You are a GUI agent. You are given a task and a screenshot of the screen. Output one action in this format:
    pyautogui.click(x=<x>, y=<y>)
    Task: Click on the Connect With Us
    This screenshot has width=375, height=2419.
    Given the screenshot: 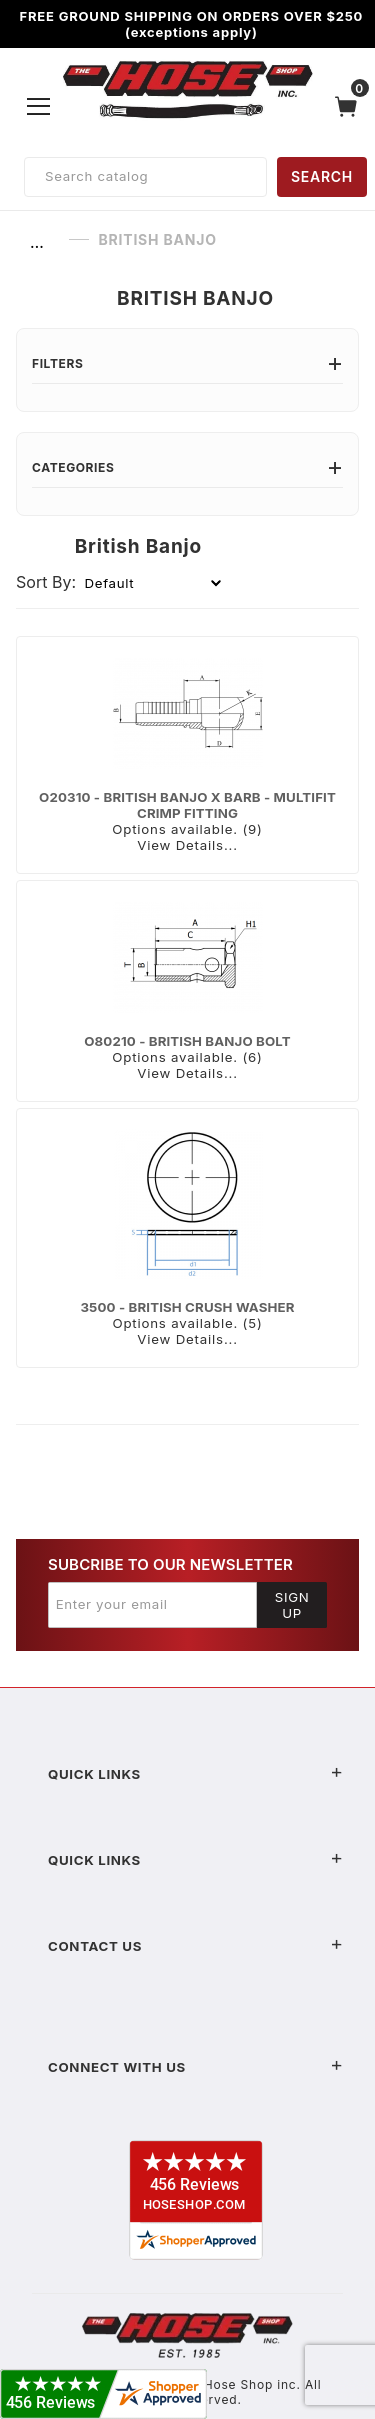 What is the action you would take?
    pyautogui.click(x=195, y=2067)
    